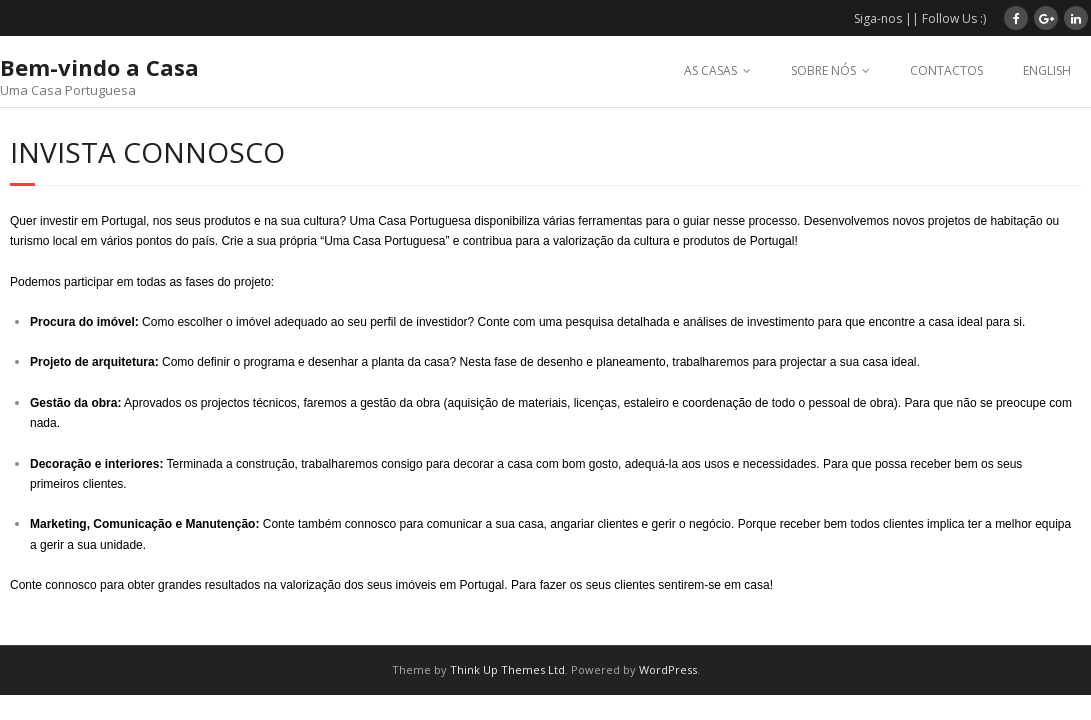 This screenshot has height=720, width=1091. What do you see at coordinates (710, 70) in the screenshot?
I see `AS CASAS` at bounding box center [710, 70].